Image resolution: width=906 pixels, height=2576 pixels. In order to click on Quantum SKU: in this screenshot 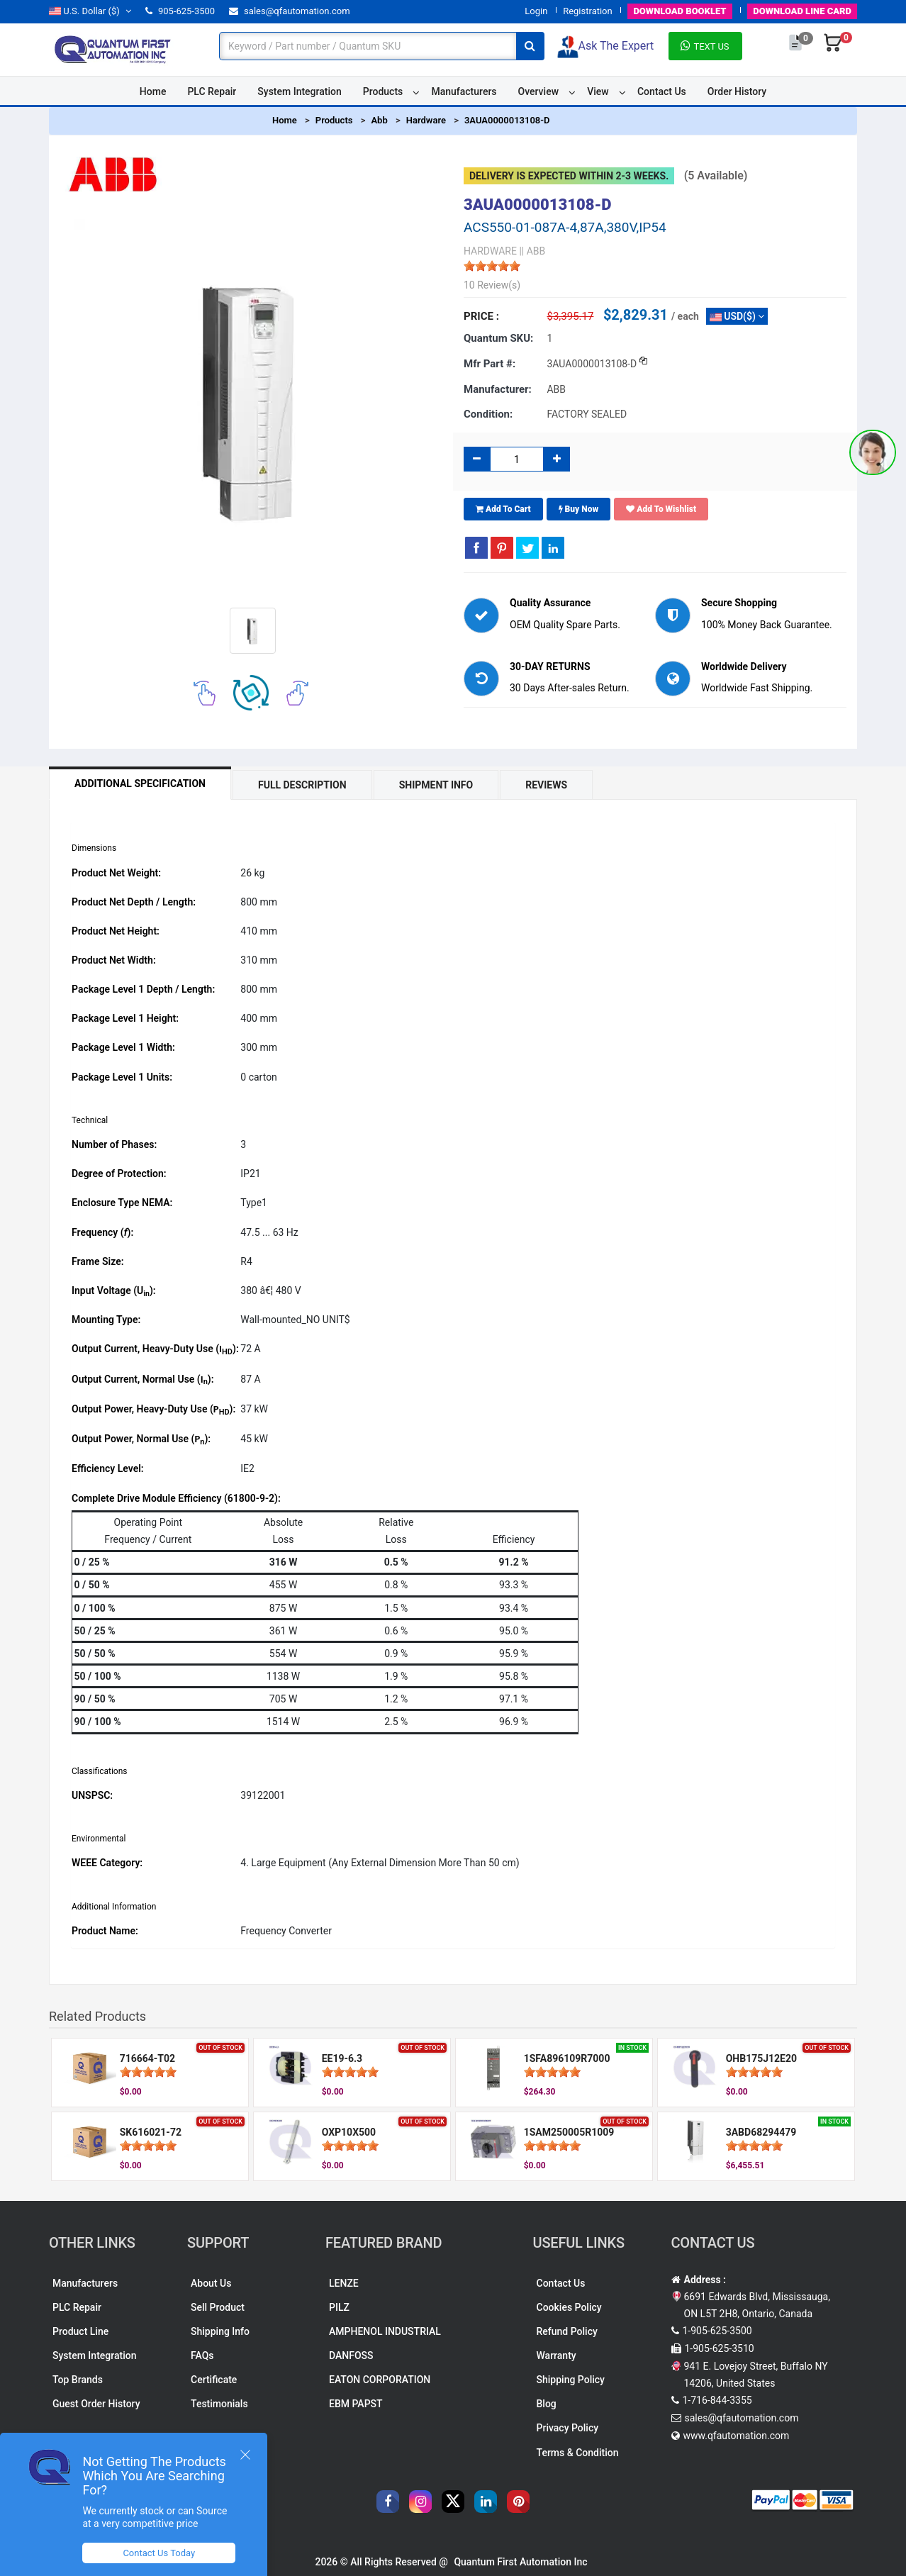, I will do `click(498, 338)`.